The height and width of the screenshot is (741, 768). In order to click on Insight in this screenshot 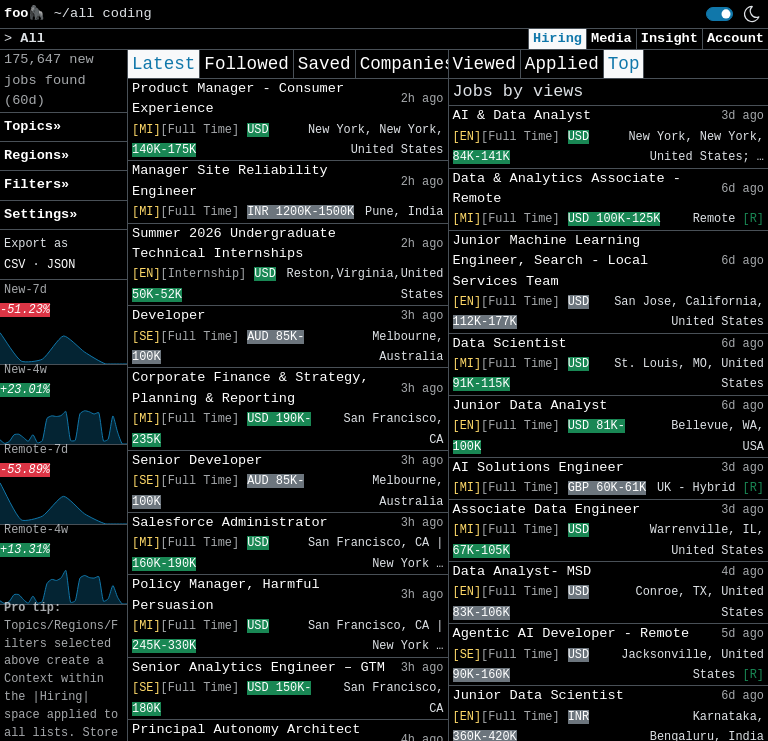, I will do `click(669, 38)`.